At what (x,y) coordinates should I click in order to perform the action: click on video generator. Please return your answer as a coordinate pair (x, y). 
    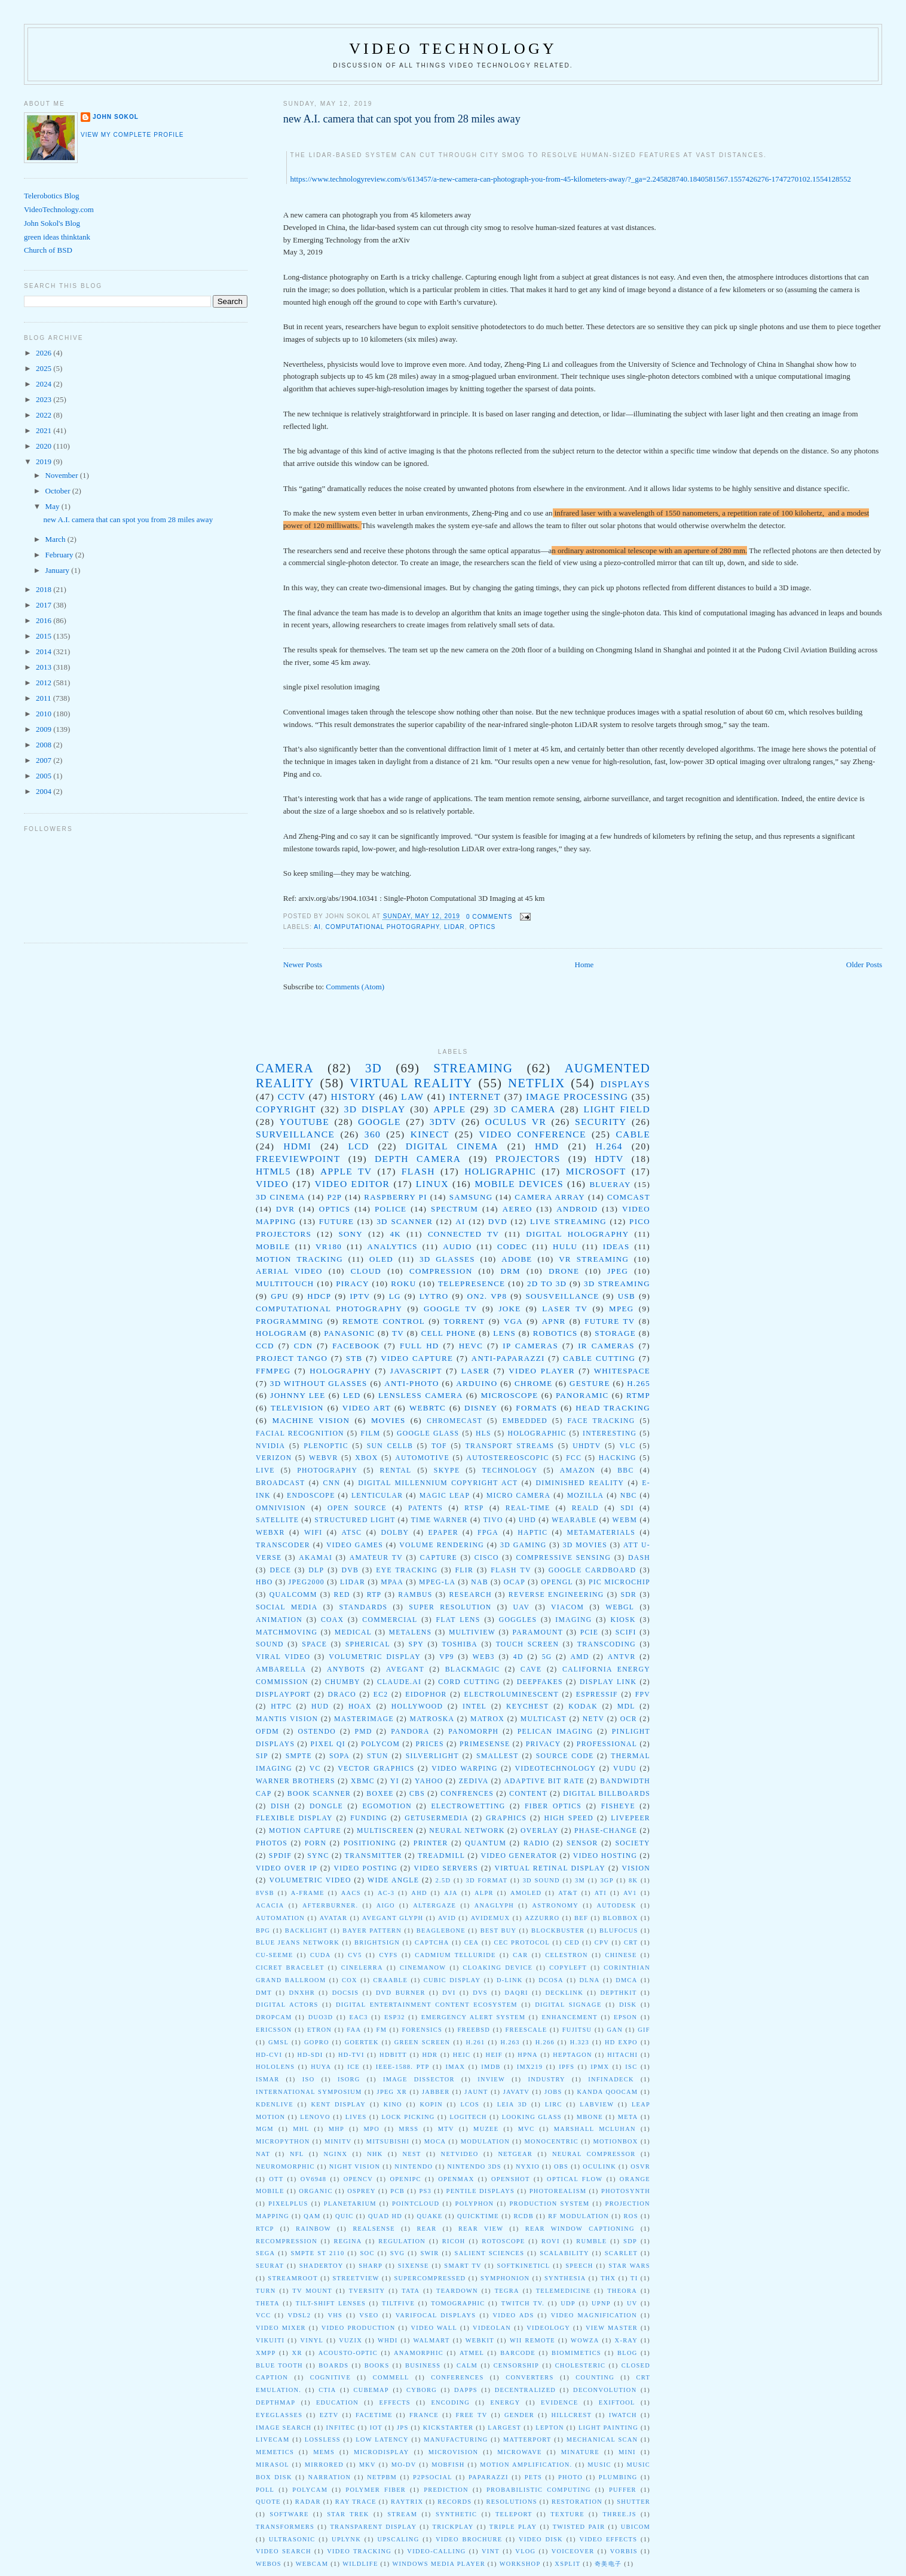
    Looking at the image, I should click on (518, 1856).